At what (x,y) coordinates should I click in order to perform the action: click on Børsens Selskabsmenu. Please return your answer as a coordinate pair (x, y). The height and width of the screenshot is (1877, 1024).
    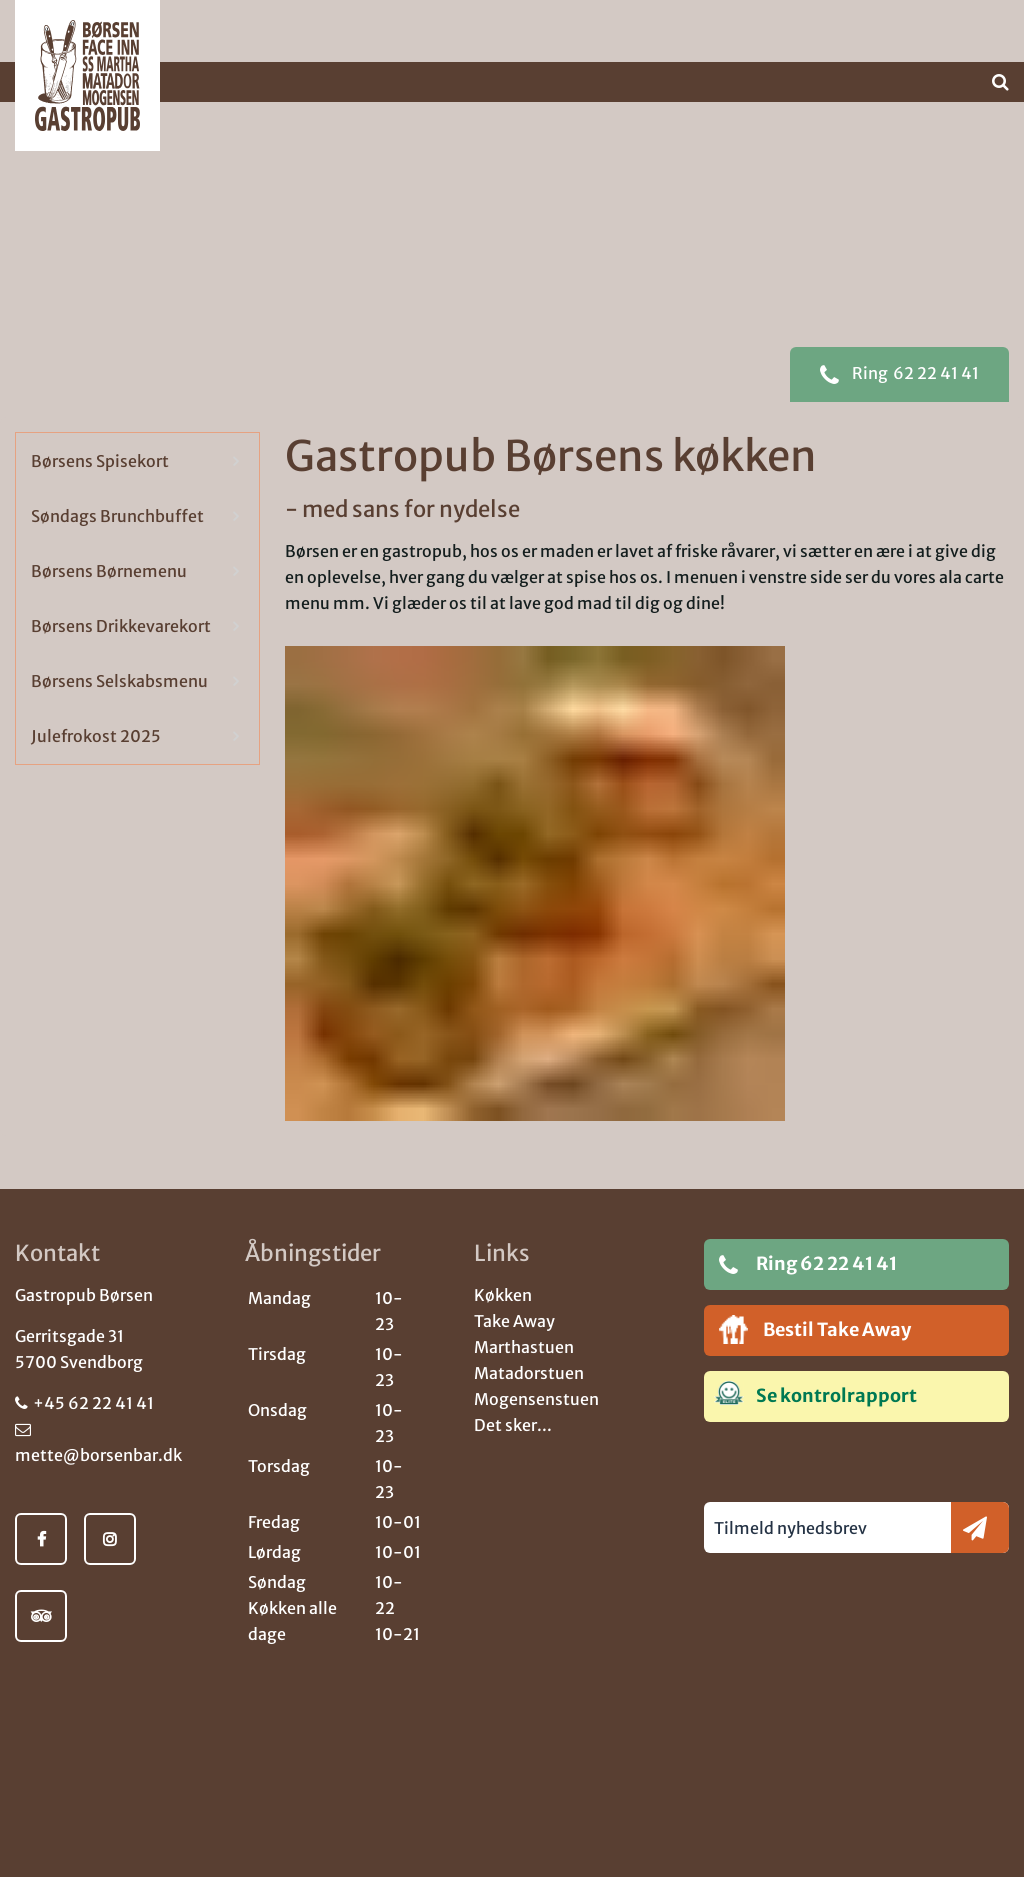
    Looking at the image, I should click on (119, 719).